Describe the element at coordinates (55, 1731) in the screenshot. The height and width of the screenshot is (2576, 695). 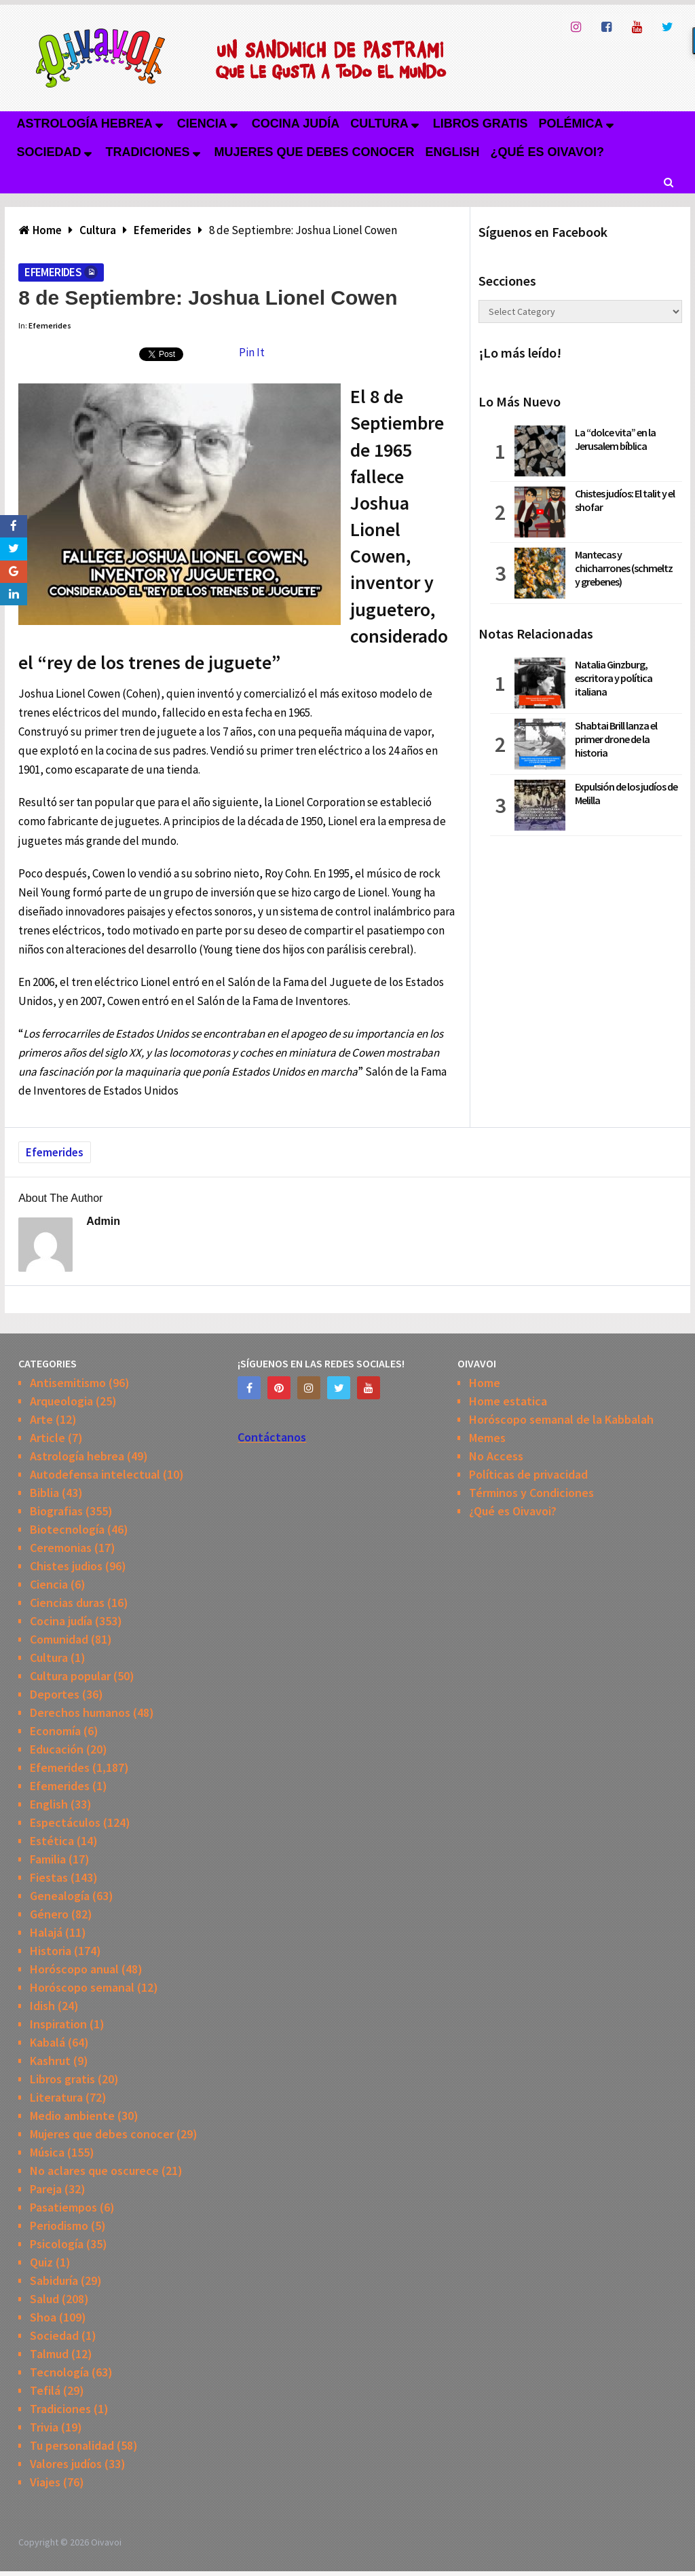
I see `Economía` at that location.